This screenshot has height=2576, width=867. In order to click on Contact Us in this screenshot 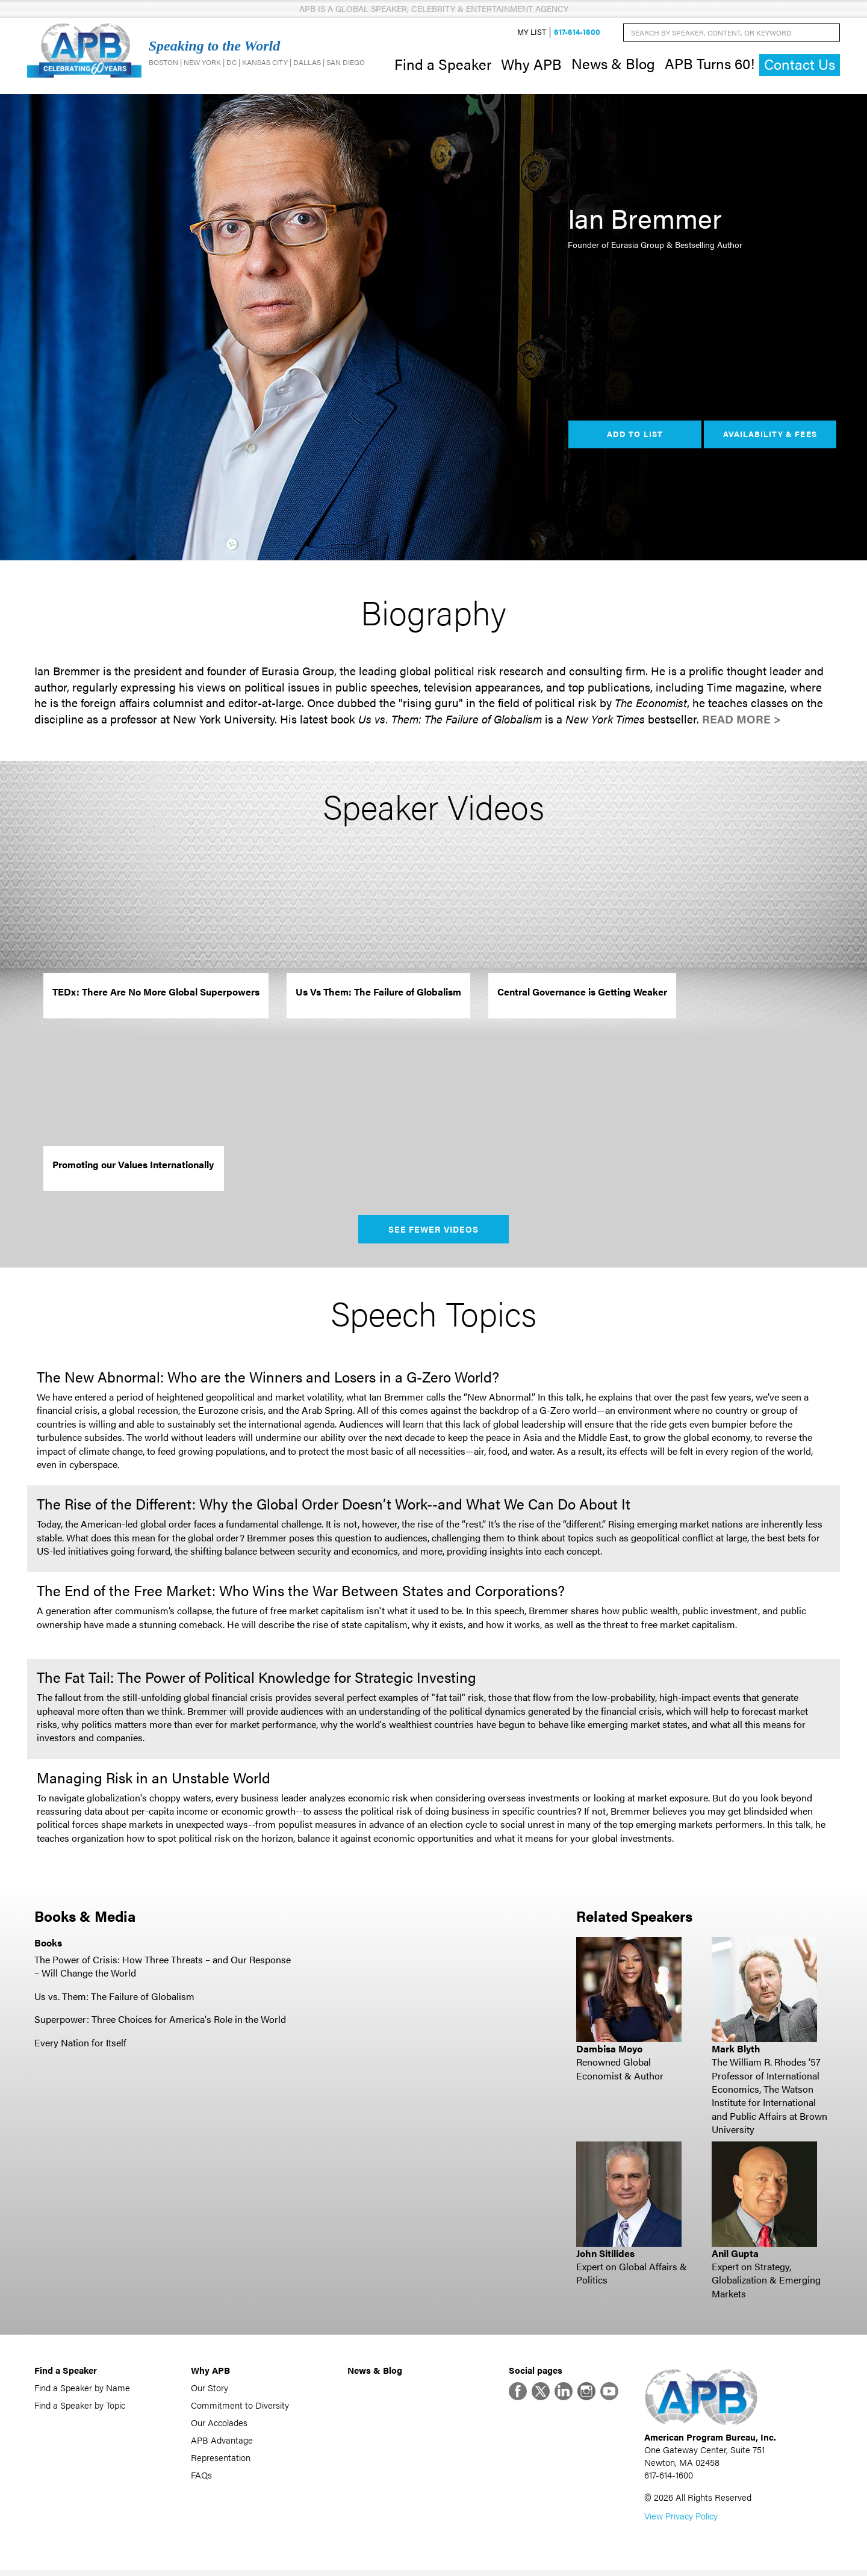, I will do `click(799, 66)`.